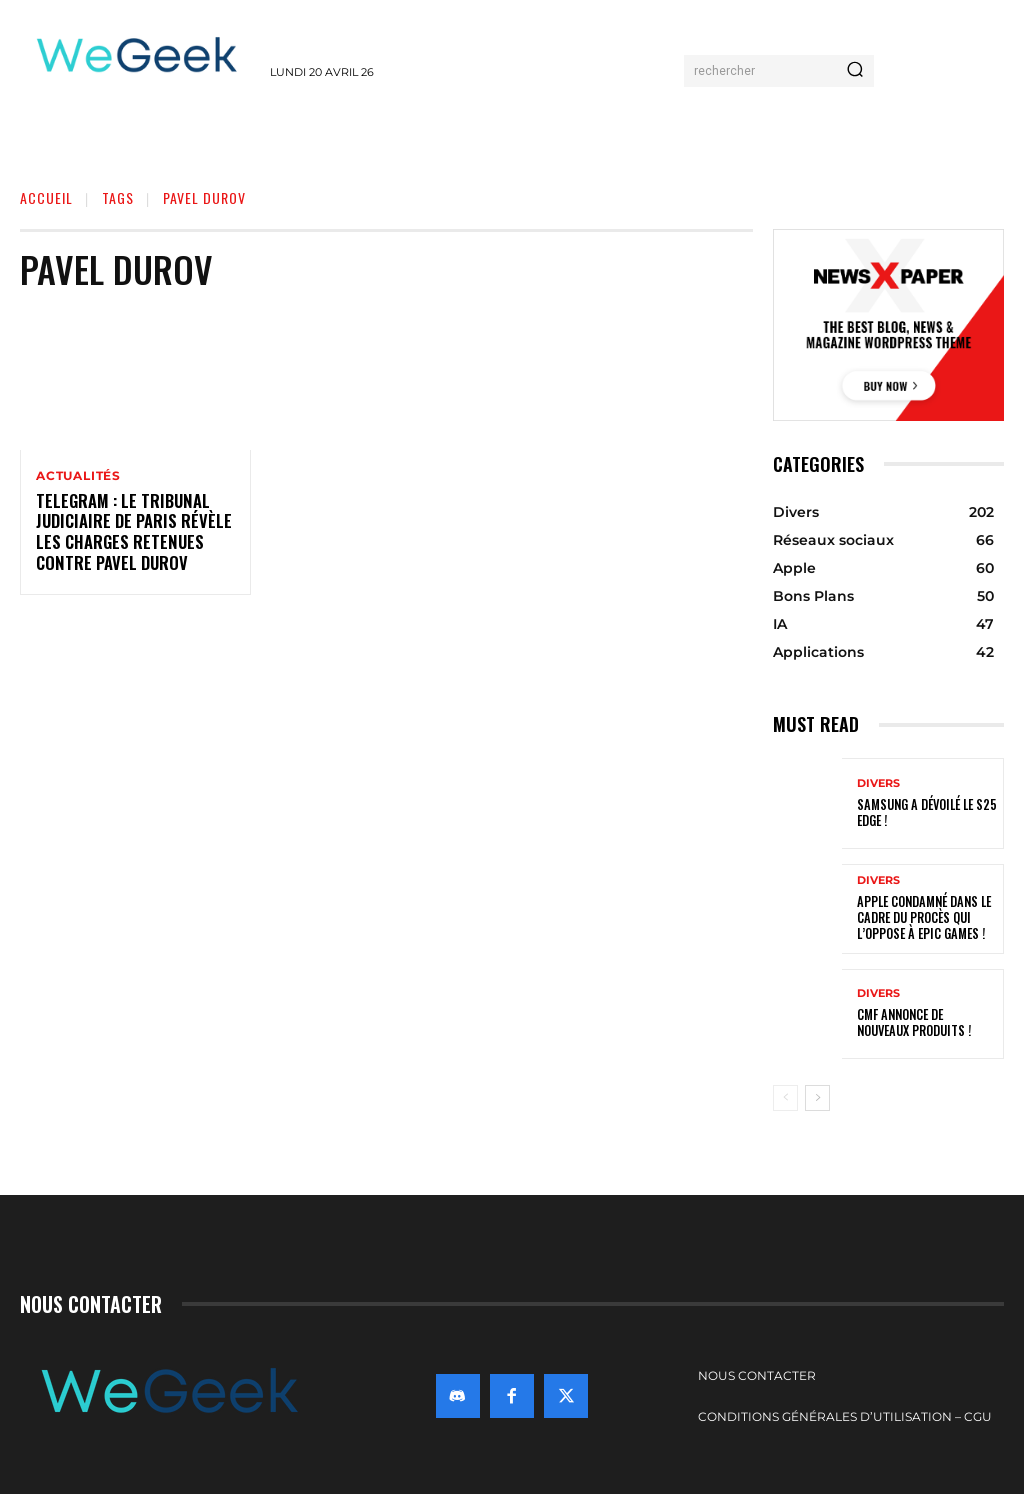 This screenshot has width=1024, height=1494. Describe the element at coordinates (855, 71) in the screenshot. I see `[Search]` at that location.